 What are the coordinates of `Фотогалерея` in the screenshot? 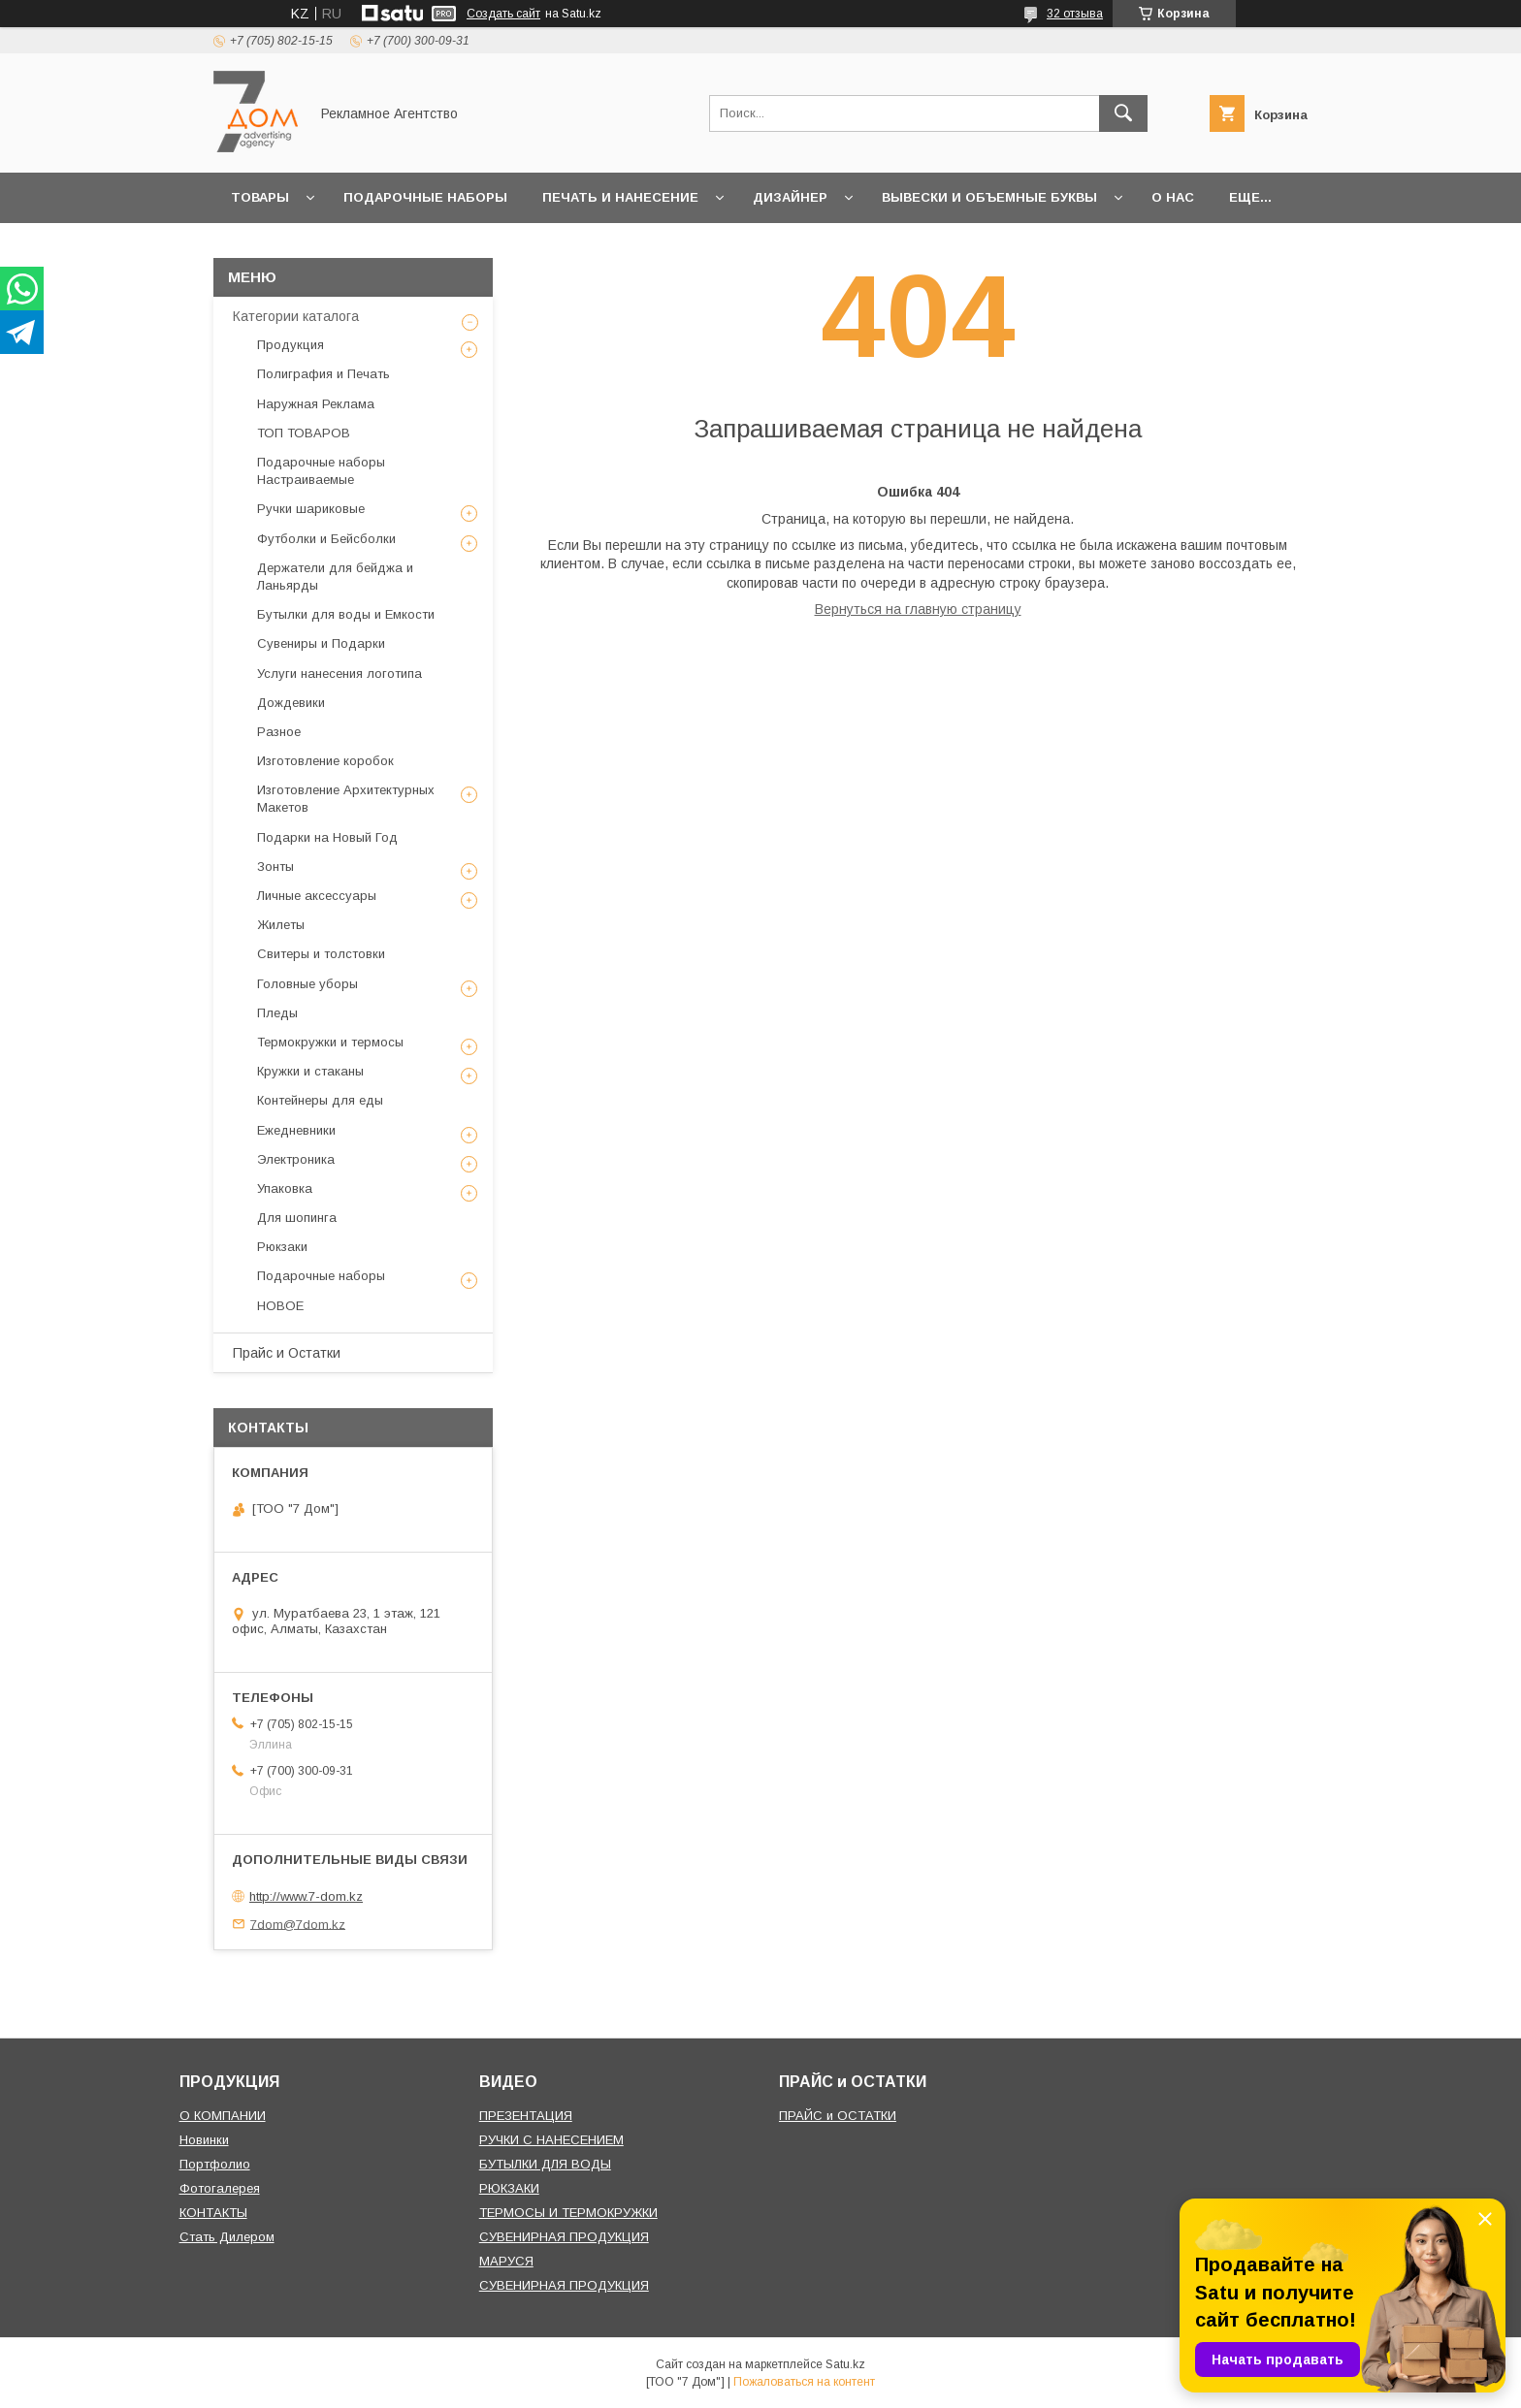 It's located at (219, 2188).